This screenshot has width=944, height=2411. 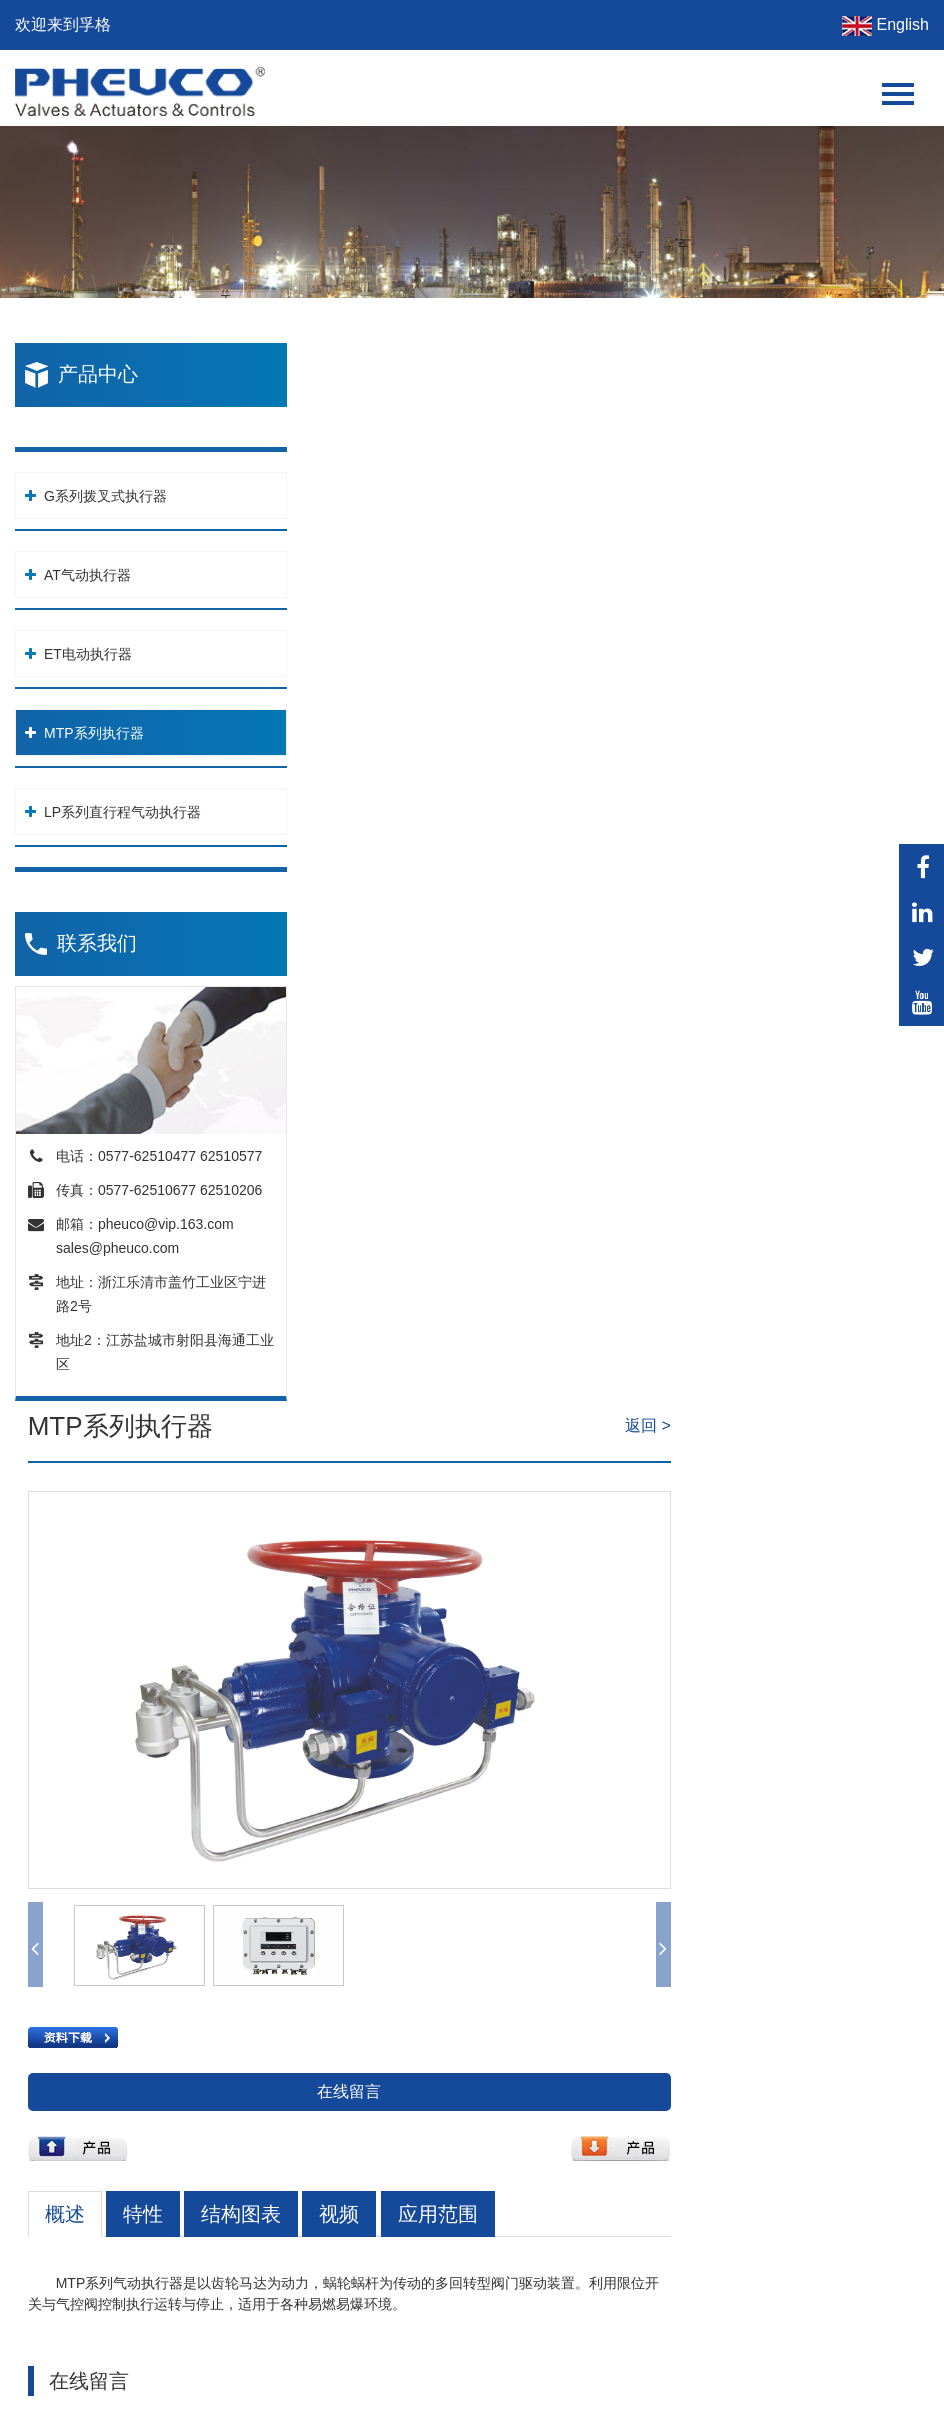 What do you see at coordinates (885, 24) in the screenshot?
I see `English` at bounding box center [885, 24].